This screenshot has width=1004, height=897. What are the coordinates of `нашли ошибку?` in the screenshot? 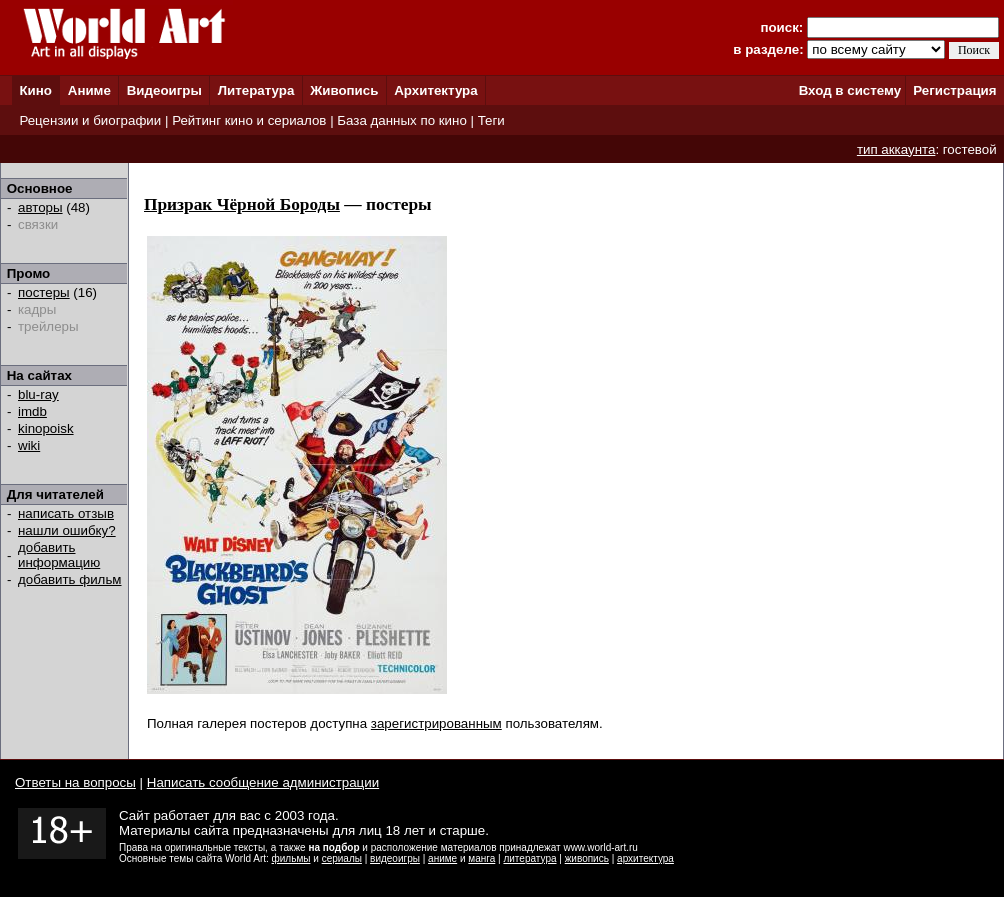 It's located at (67, 530).